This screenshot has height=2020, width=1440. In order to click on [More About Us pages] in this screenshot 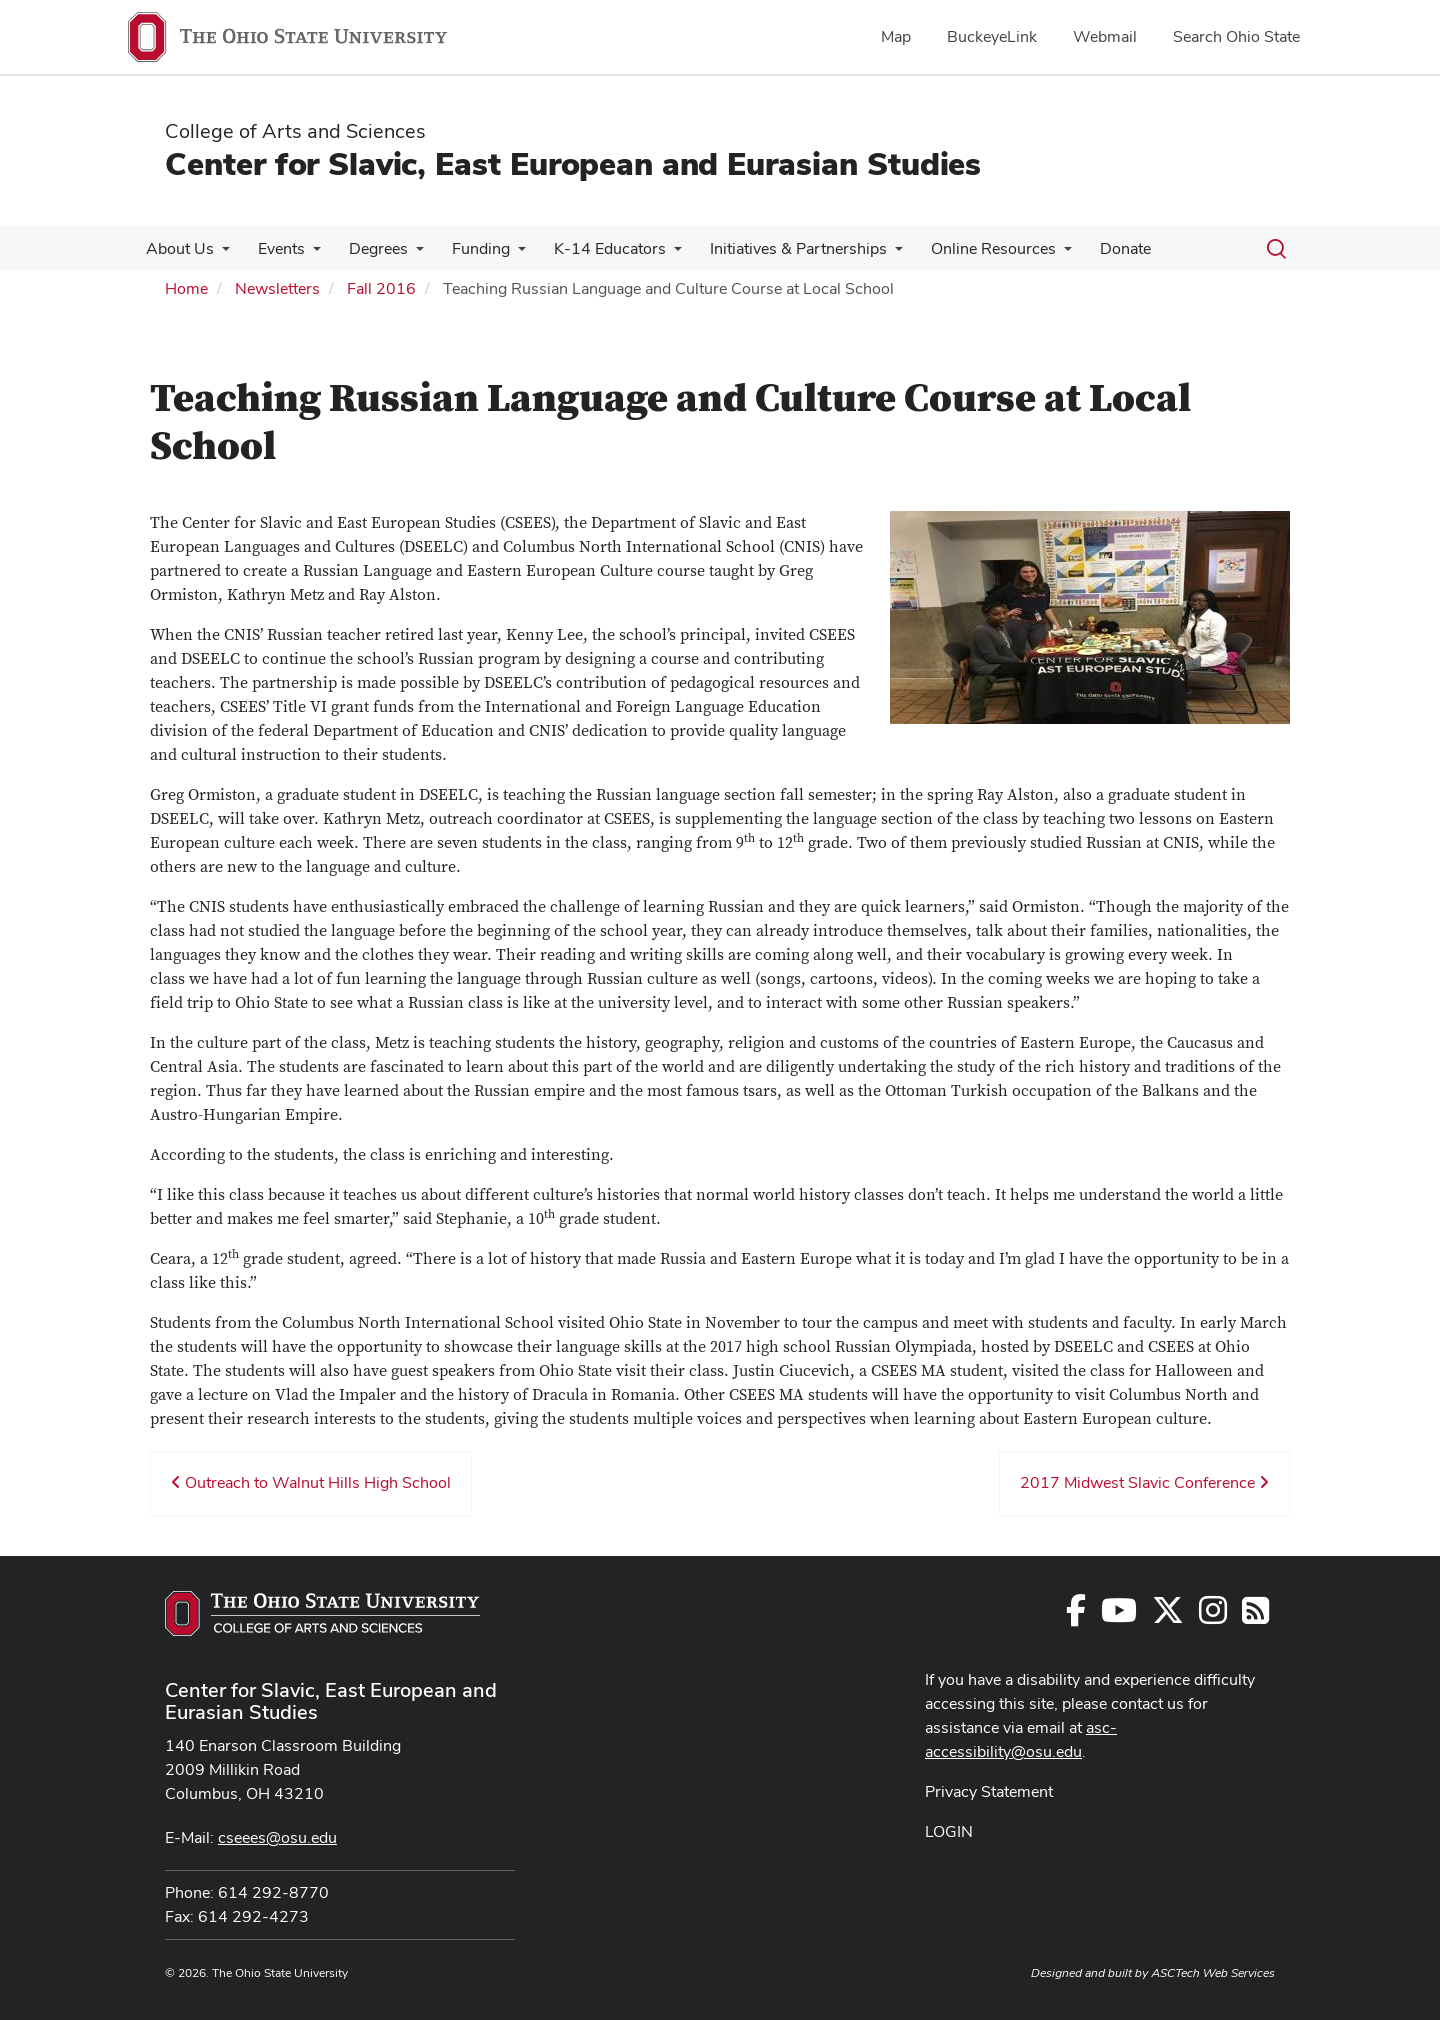, I will do `click(220, 254)`.